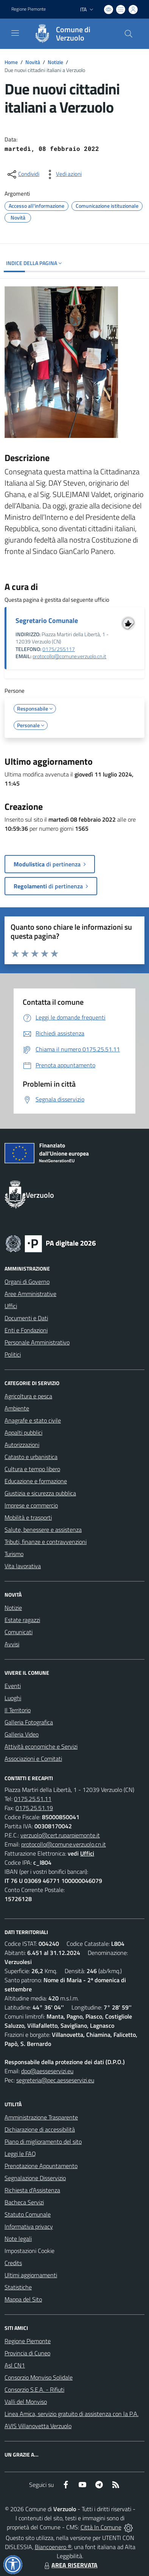 The height and width of the screenshot is (2576, 149). I want to click on Consorzio S.E.A. - Rifiuti, so click(34, 2389).